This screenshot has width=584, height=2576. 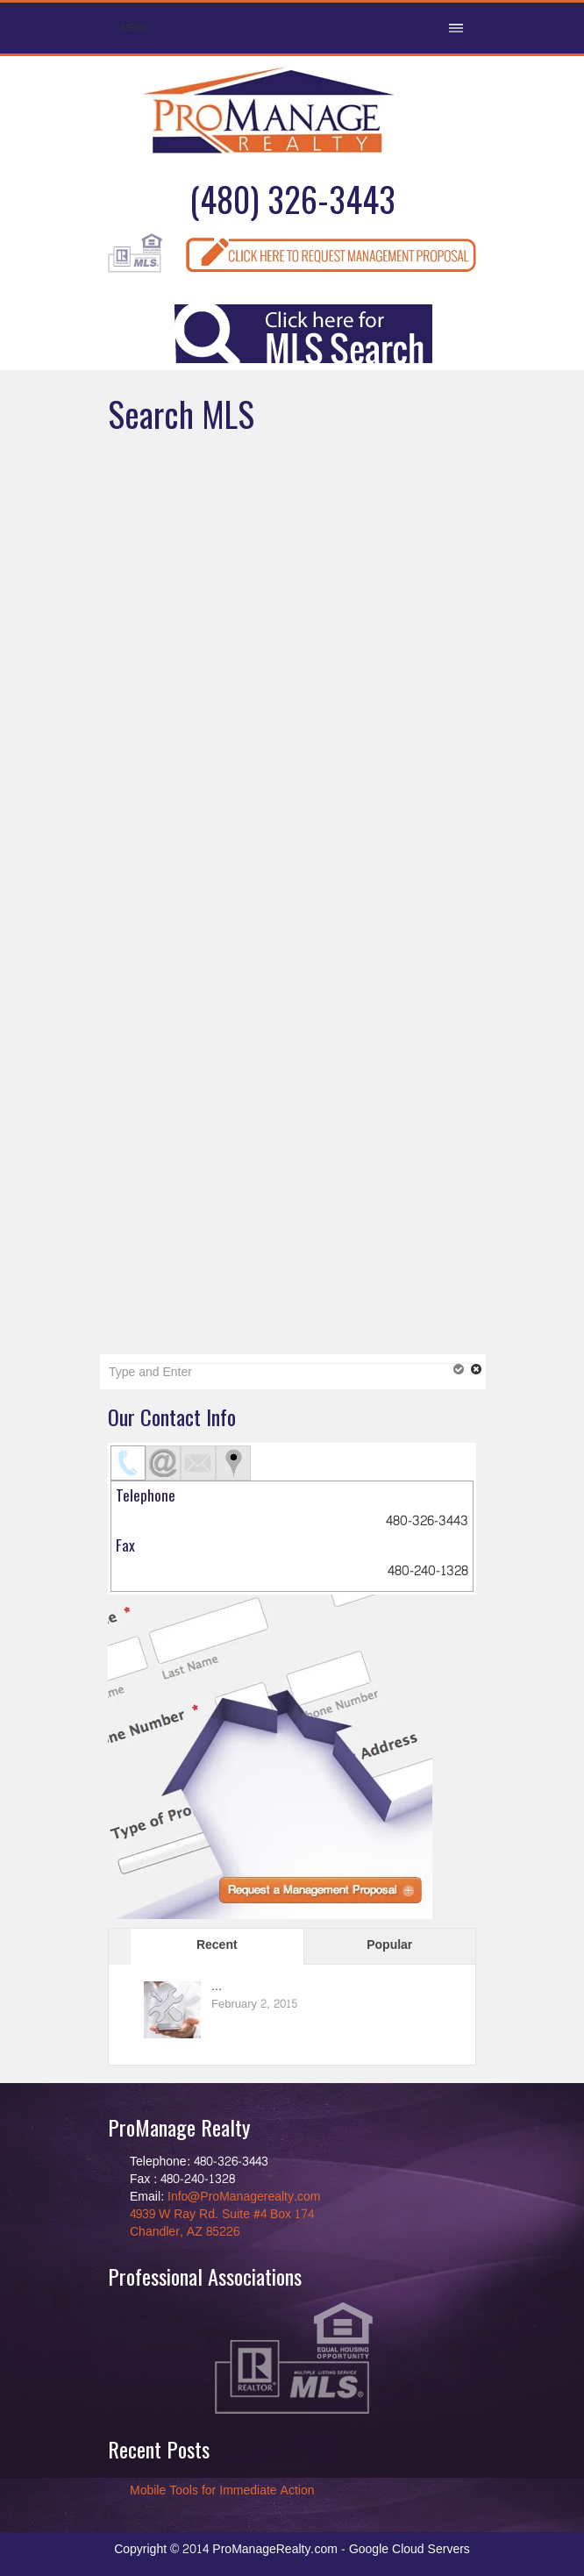 I want to click on ..., so click(x=216, y=1986).